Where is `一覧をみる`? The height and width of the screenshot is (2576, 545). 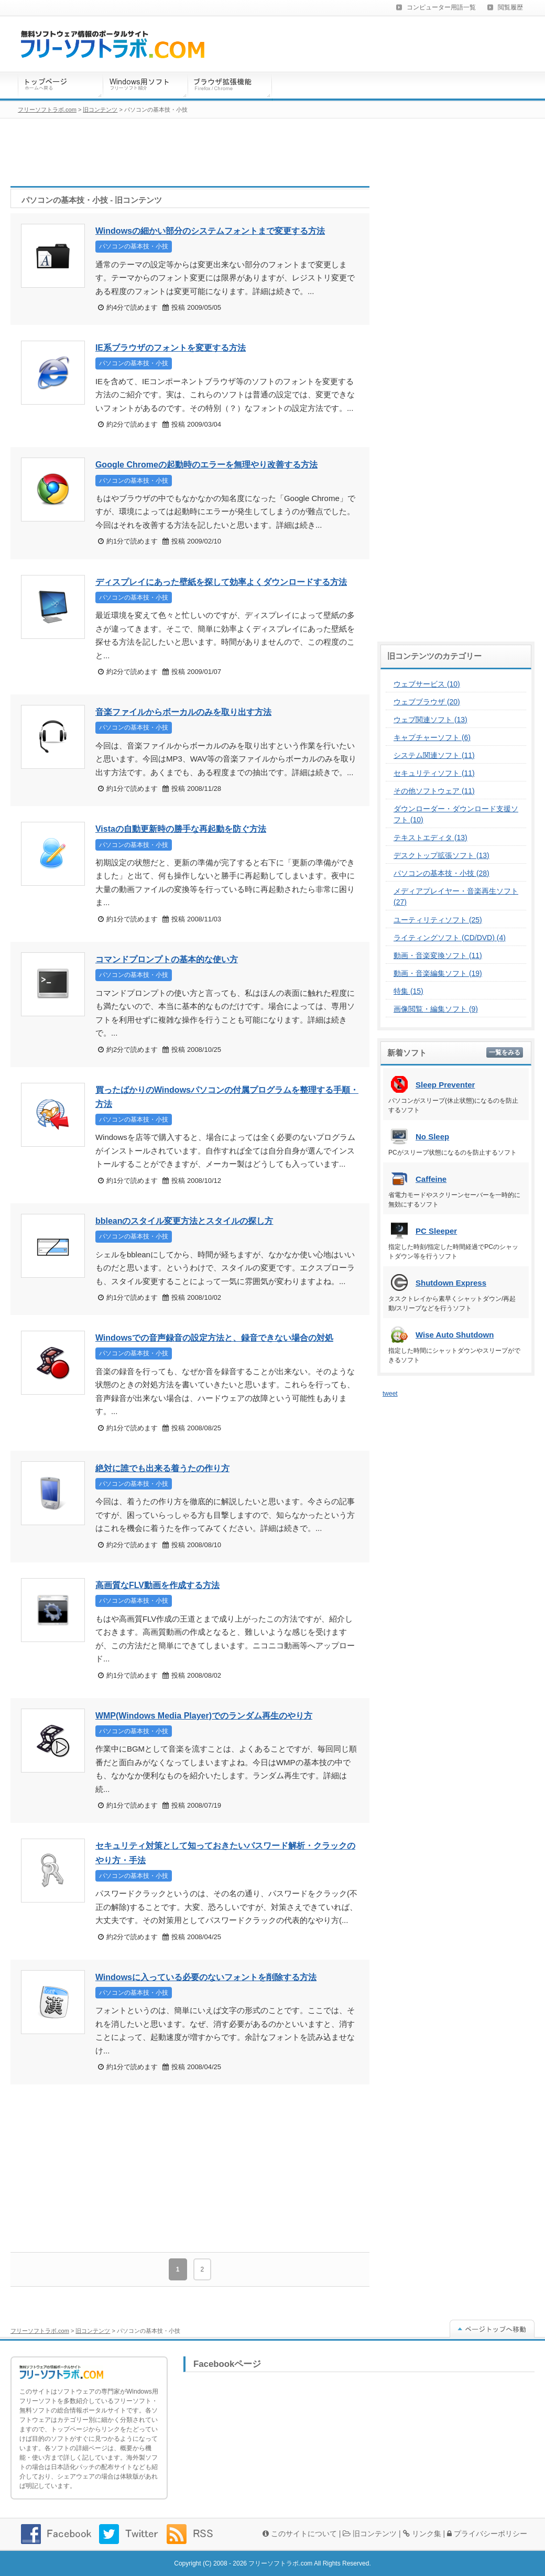
一覧をみる is located at coordinates (504, 1052).